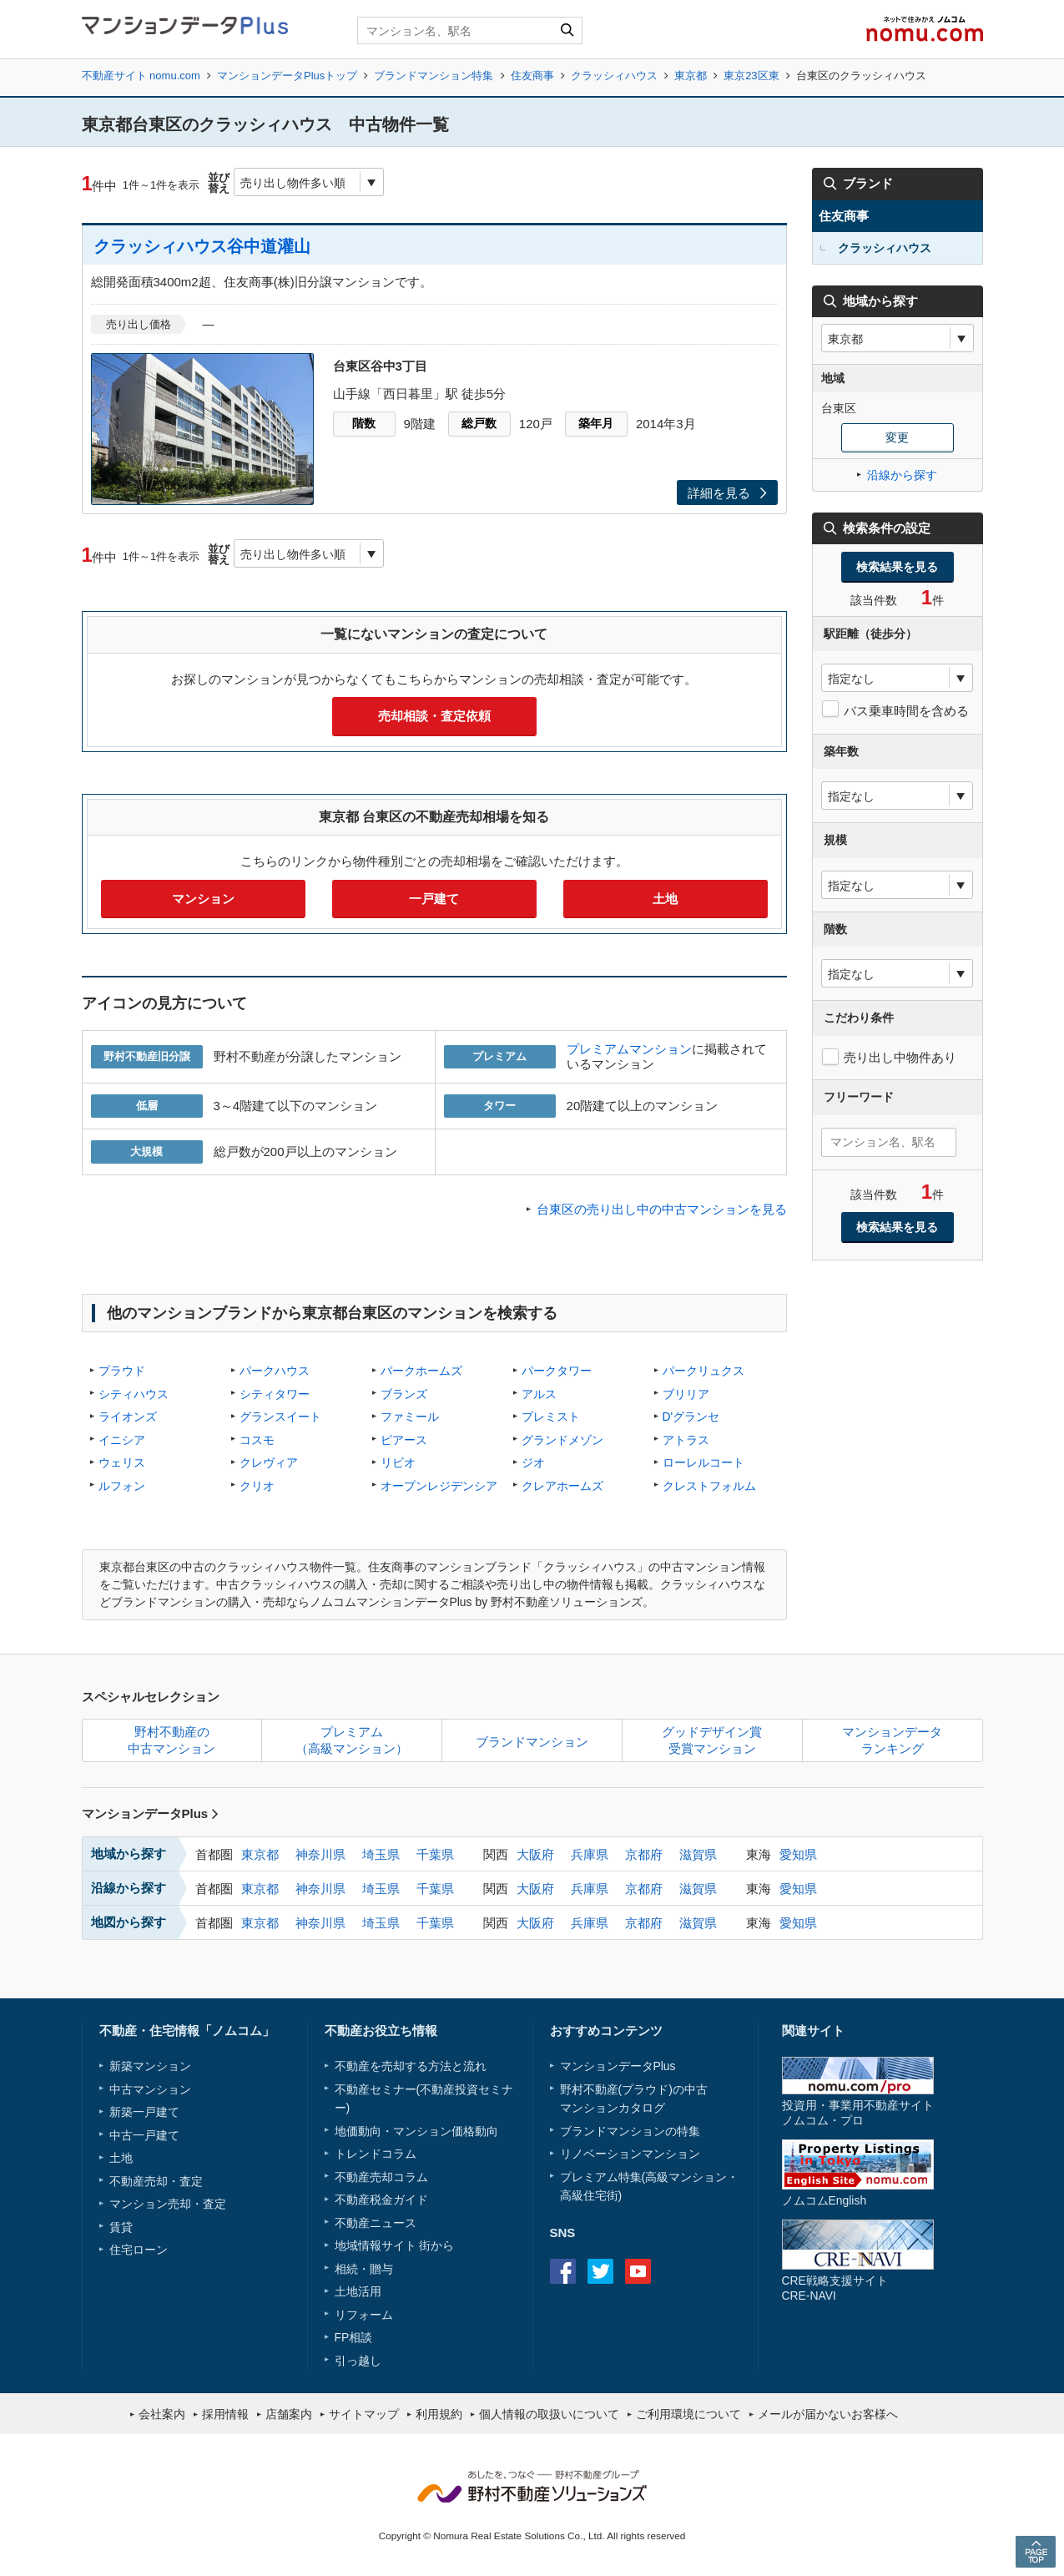  What do you see at coordinates (824, 2200) in the screenshot?
I see `ノムコムEnglish` at bounding box center [824, 2200].